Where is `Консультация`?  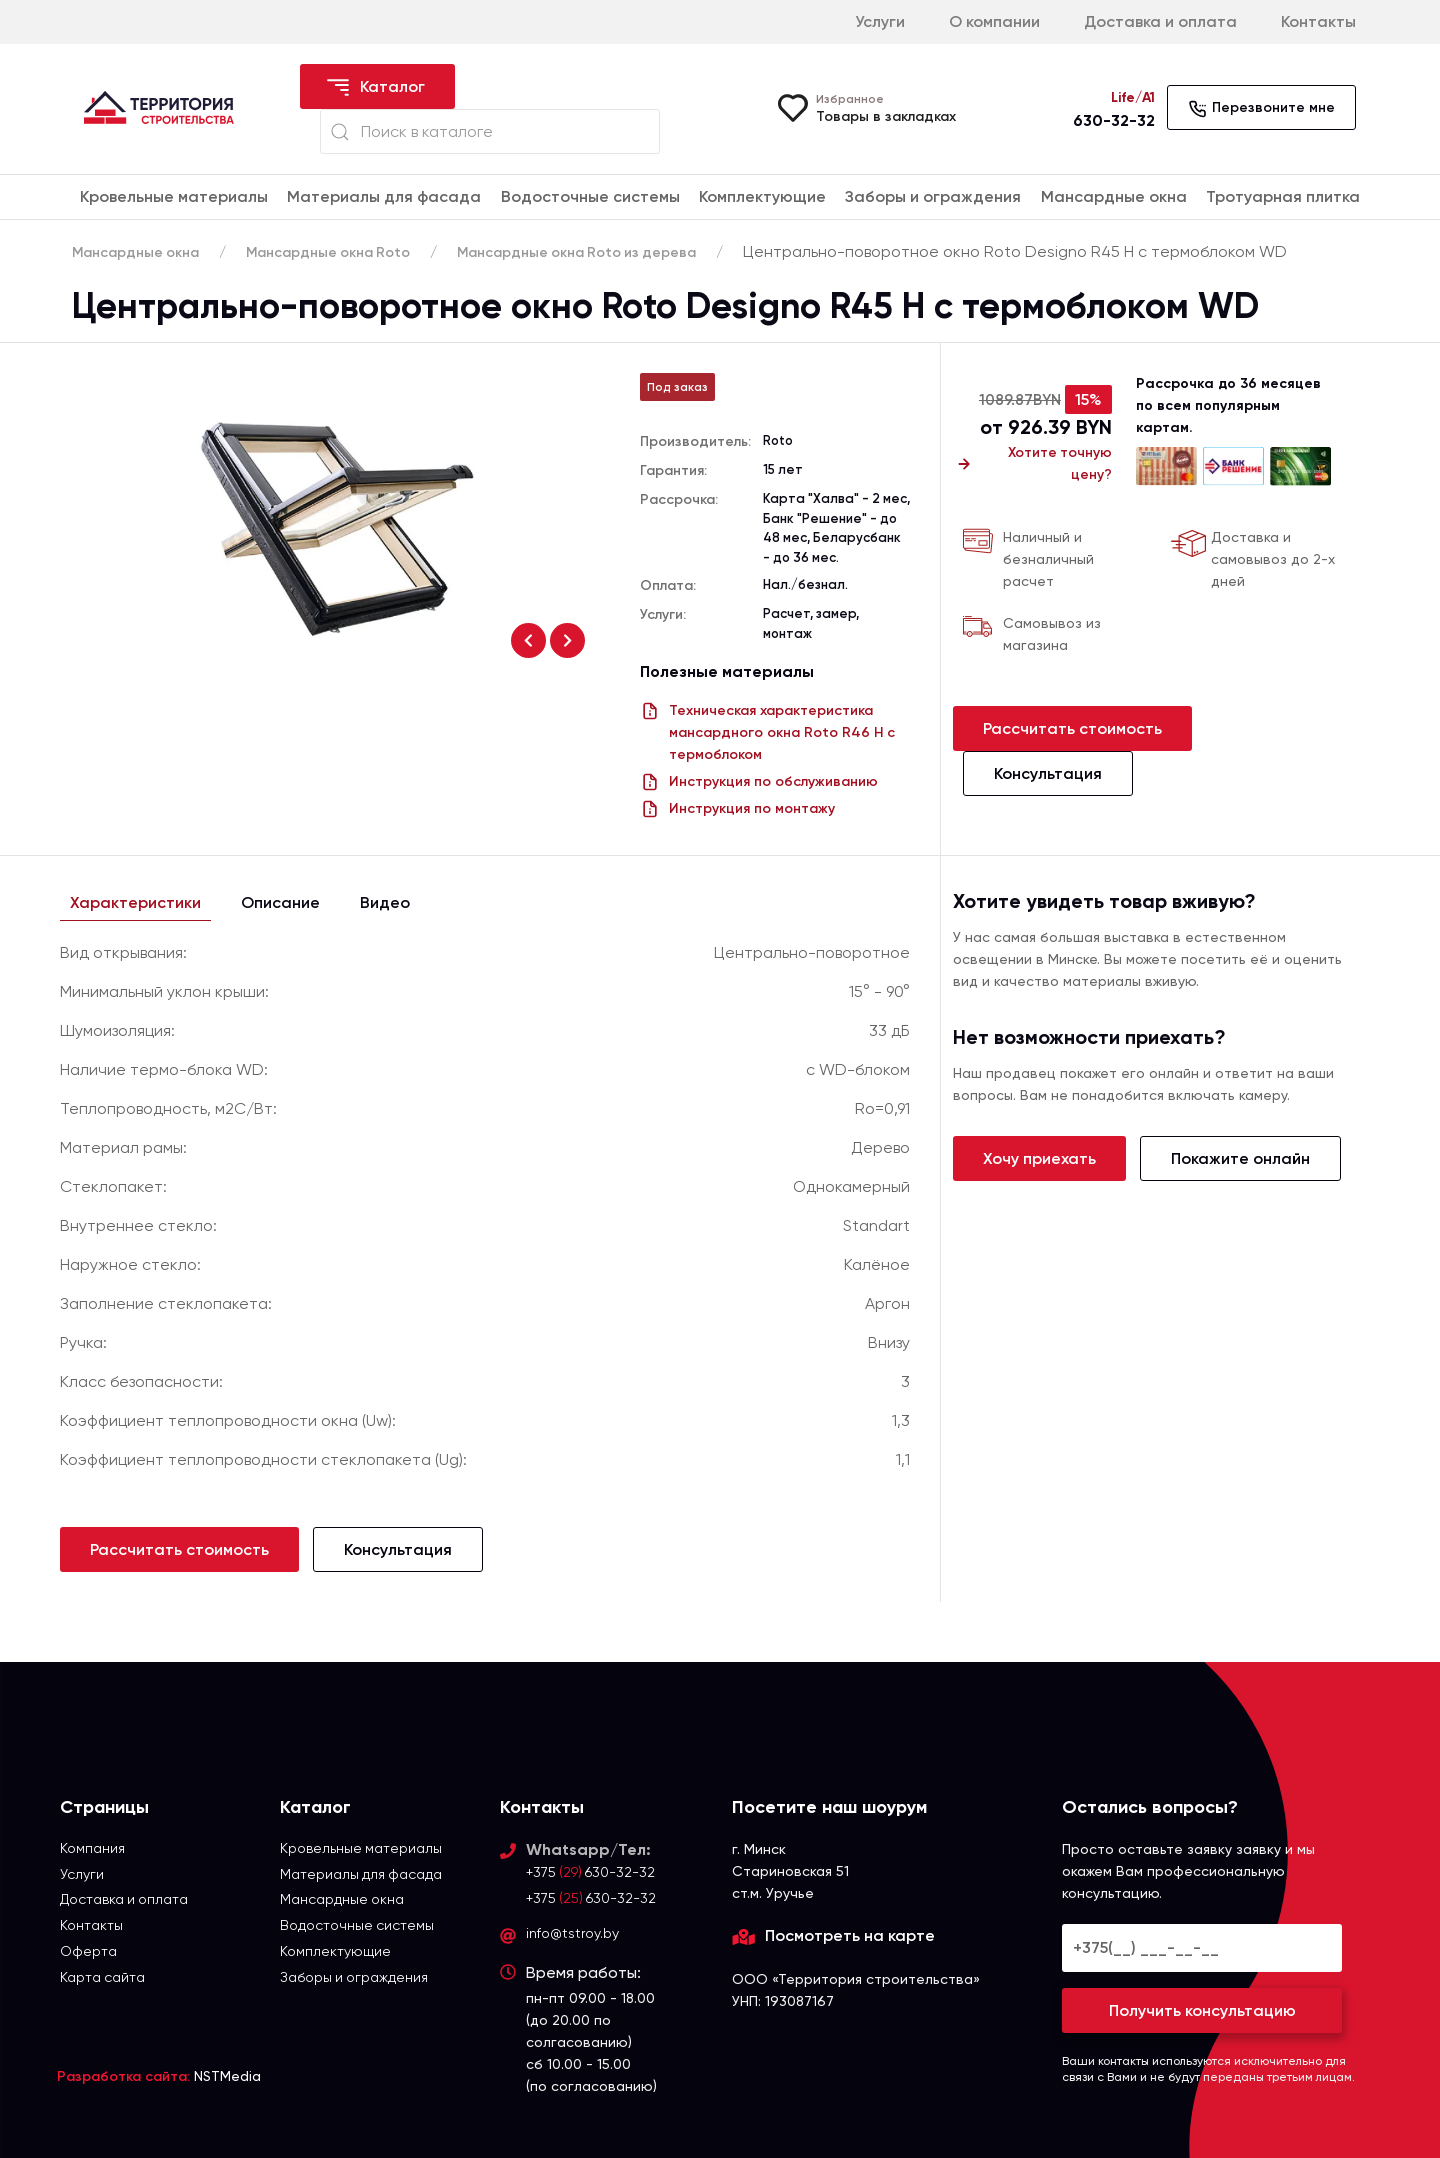 Консультация is located at coordinates (1048, 773).